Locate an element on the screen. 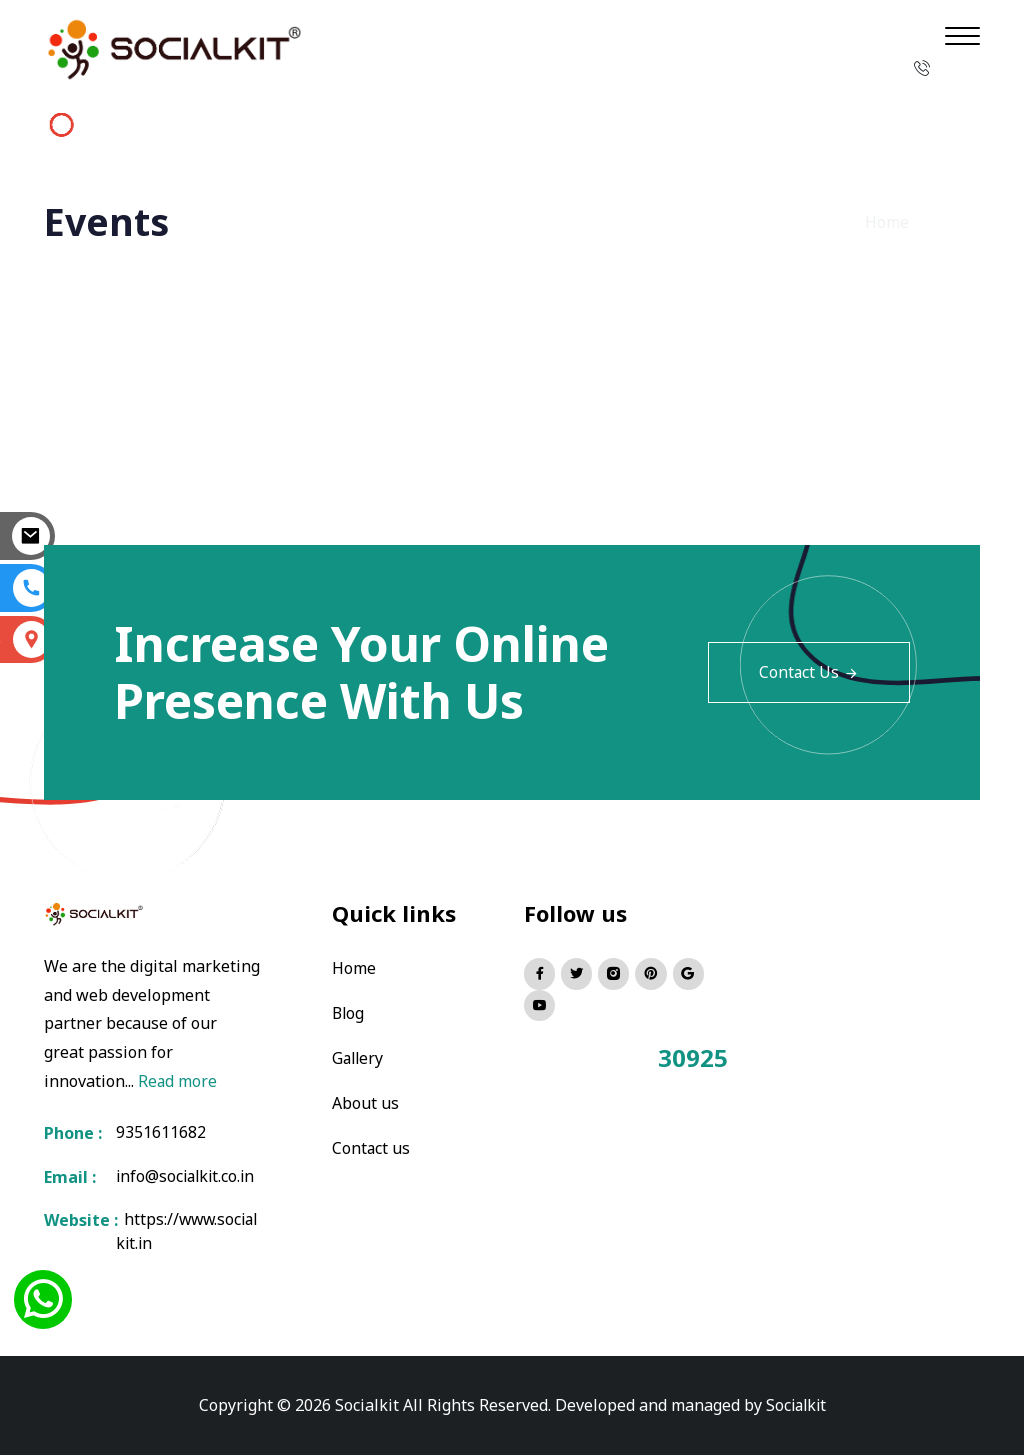 This screenshot has height=1456, width=1024. Blog is located at coordinates (349, 1012).